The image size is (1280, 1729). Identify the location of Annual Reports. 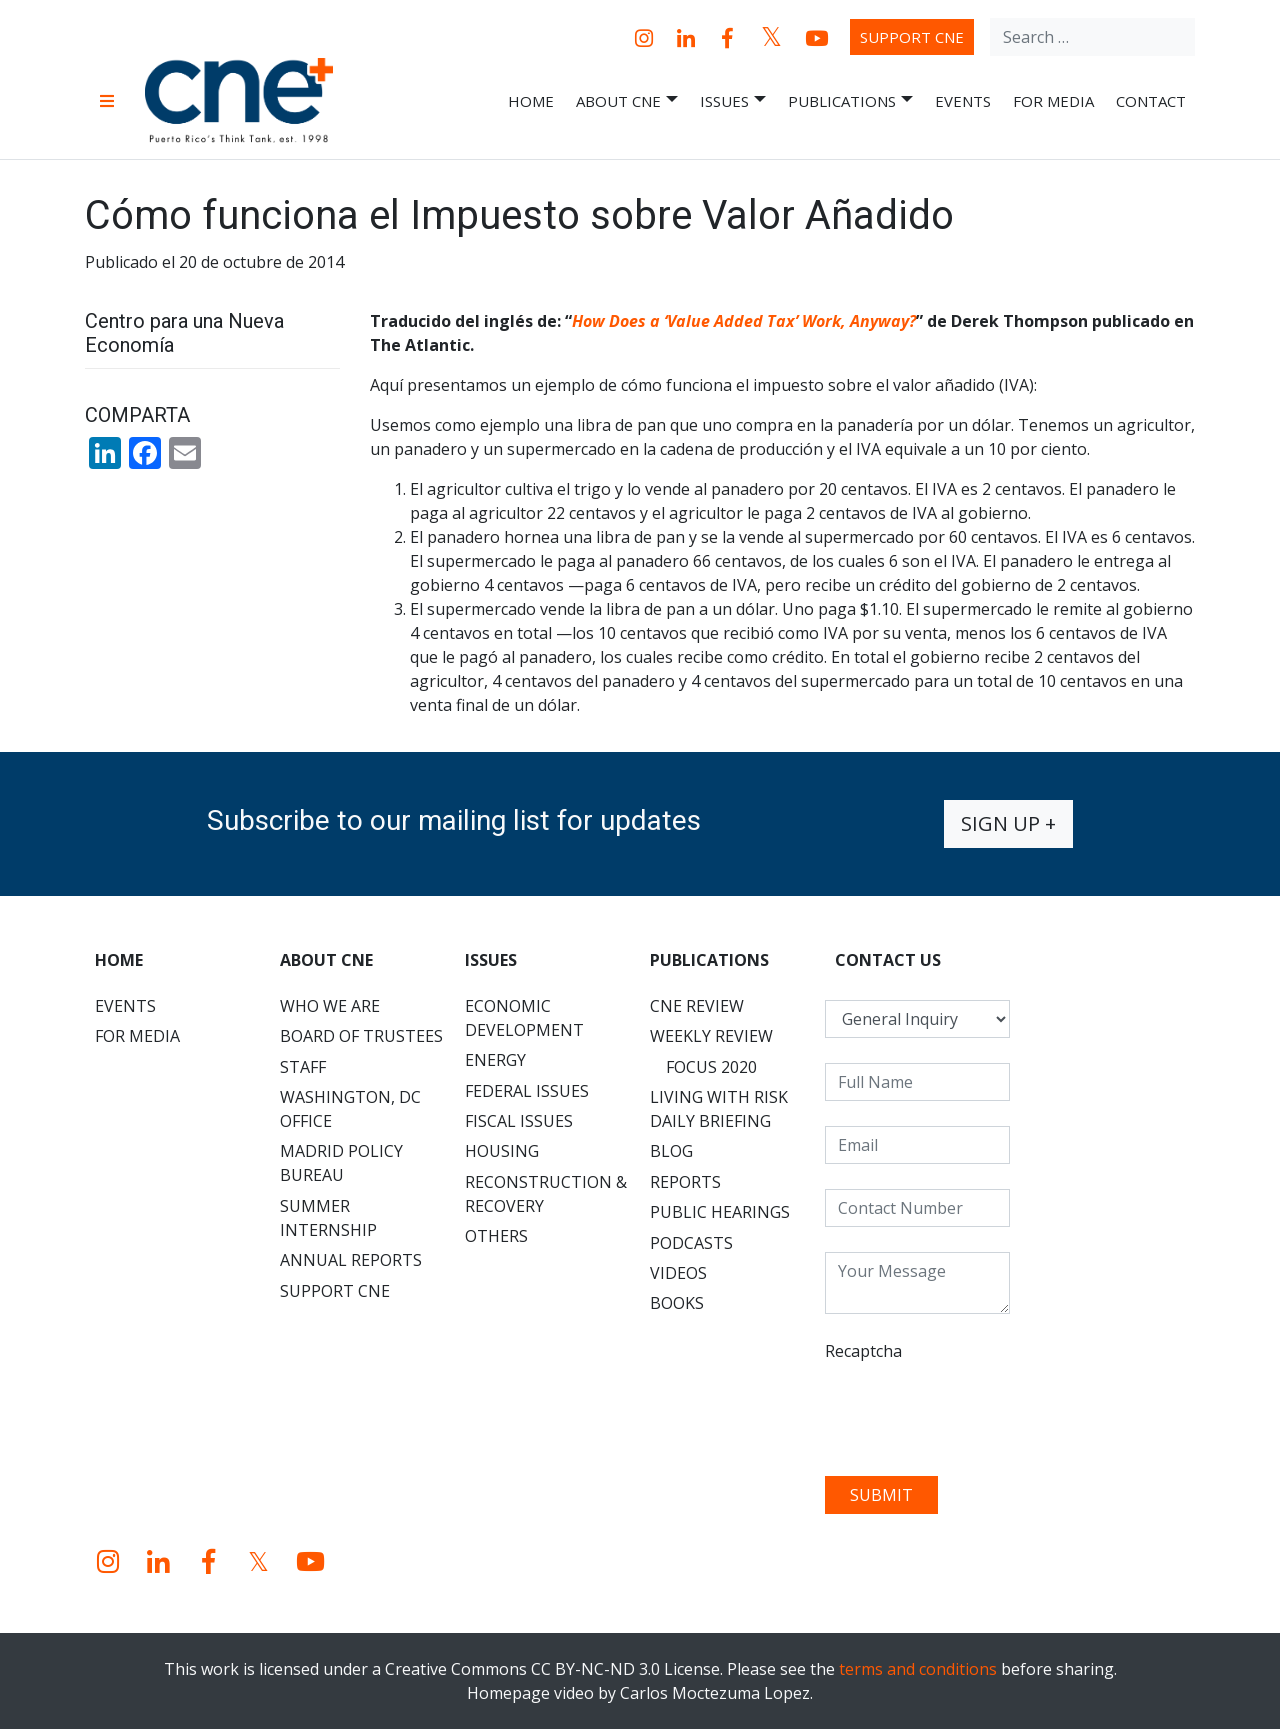
(351, 1260).